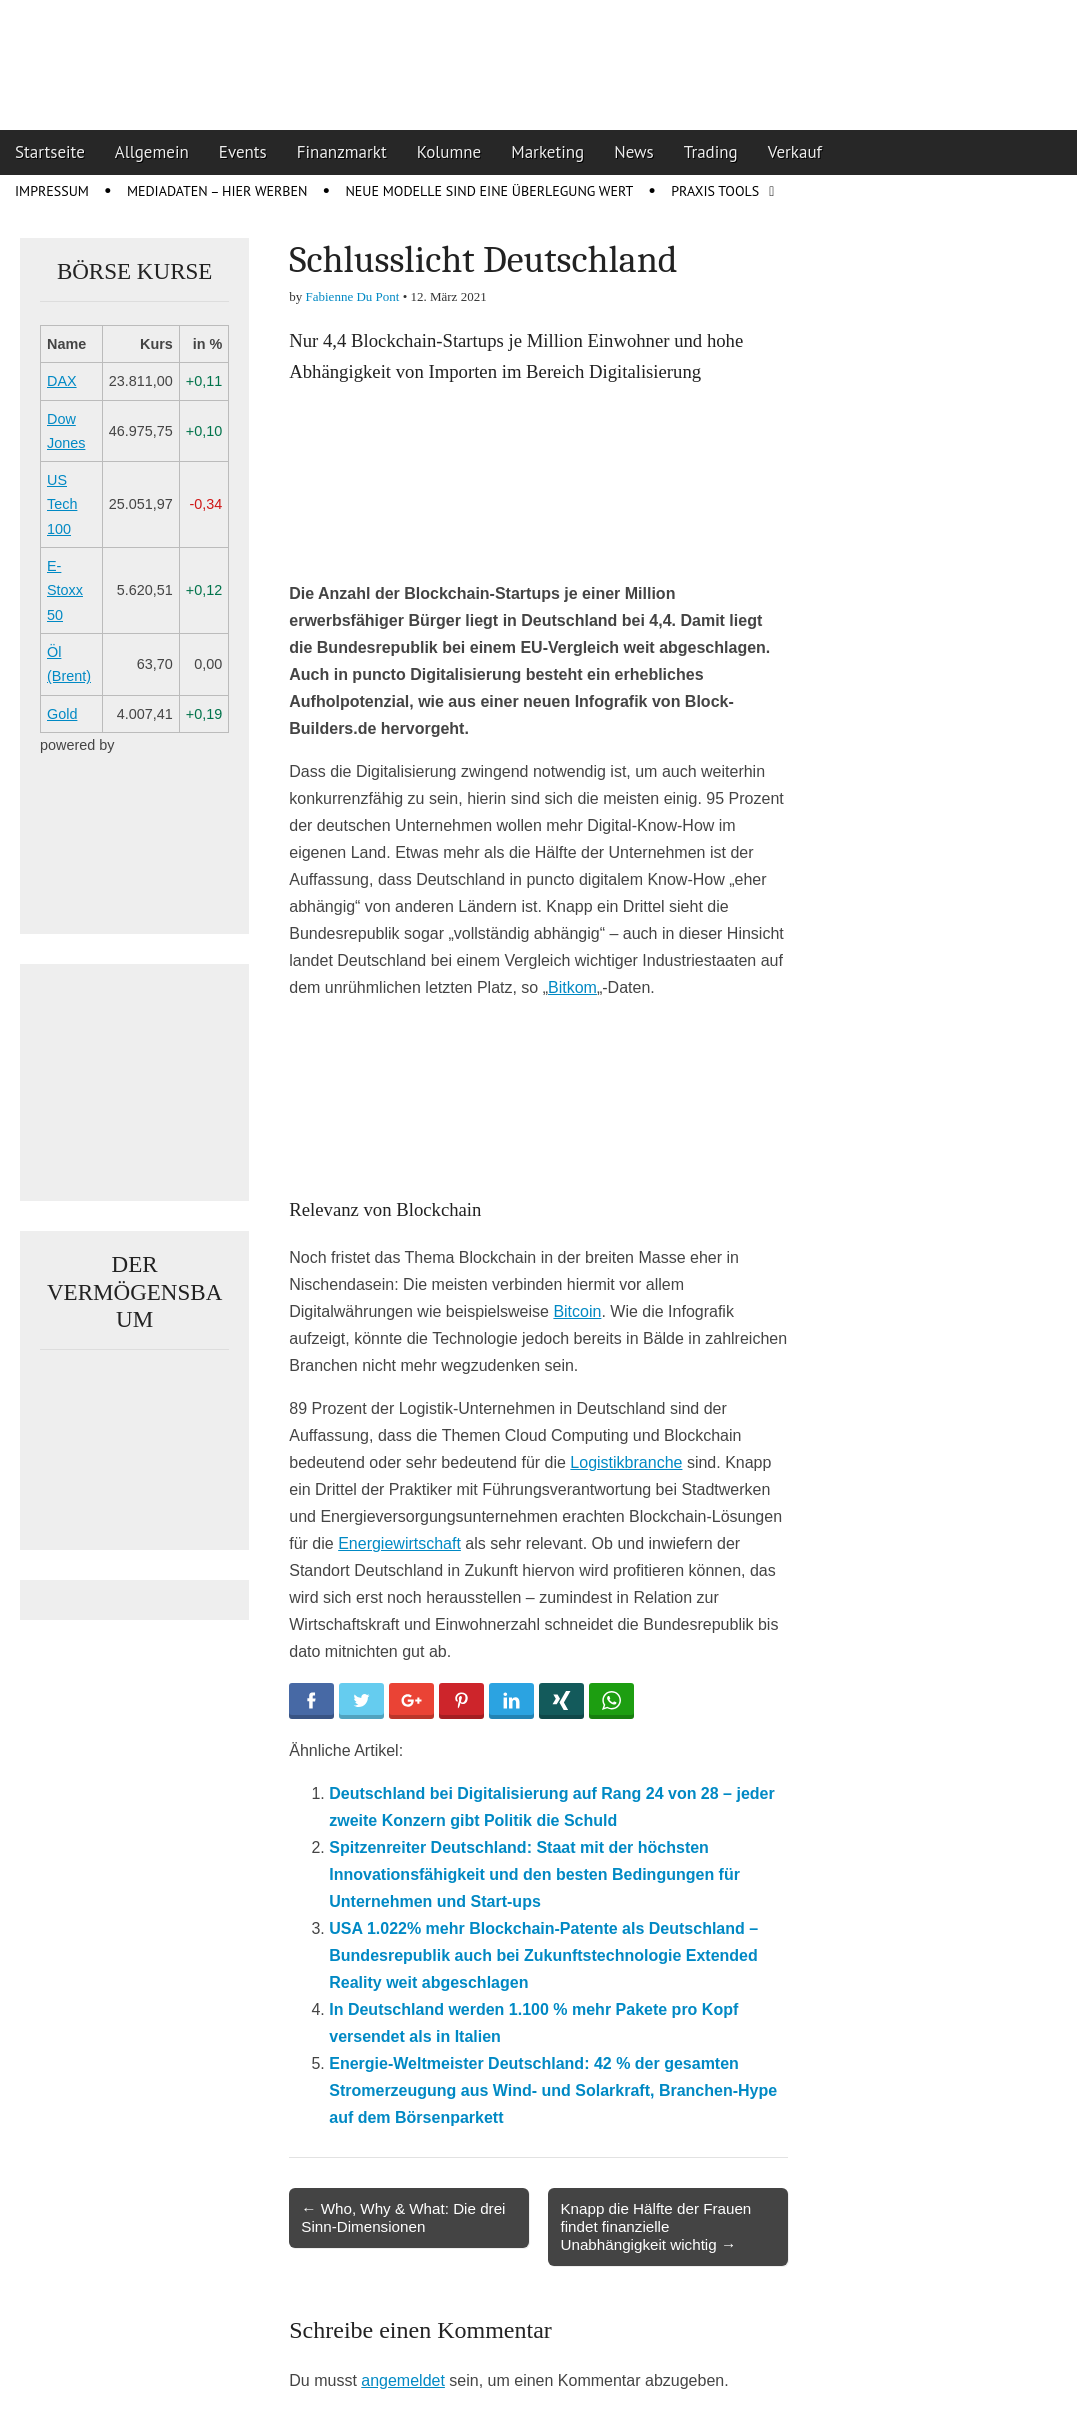  I want to click on Startseite, so click(50, 152).